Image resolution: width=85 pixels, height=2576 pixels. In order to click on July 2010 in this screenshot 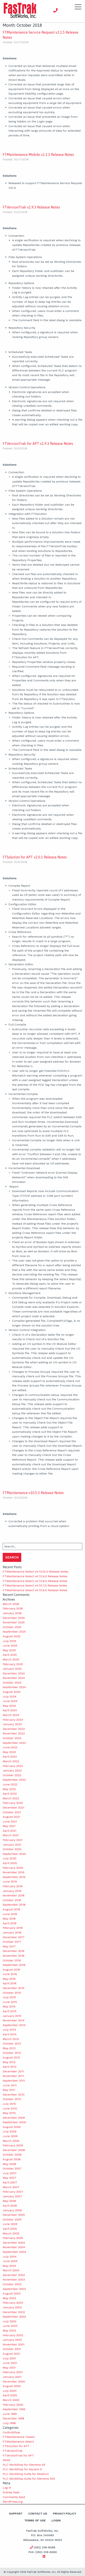, I will do `click(9, 2103)`.